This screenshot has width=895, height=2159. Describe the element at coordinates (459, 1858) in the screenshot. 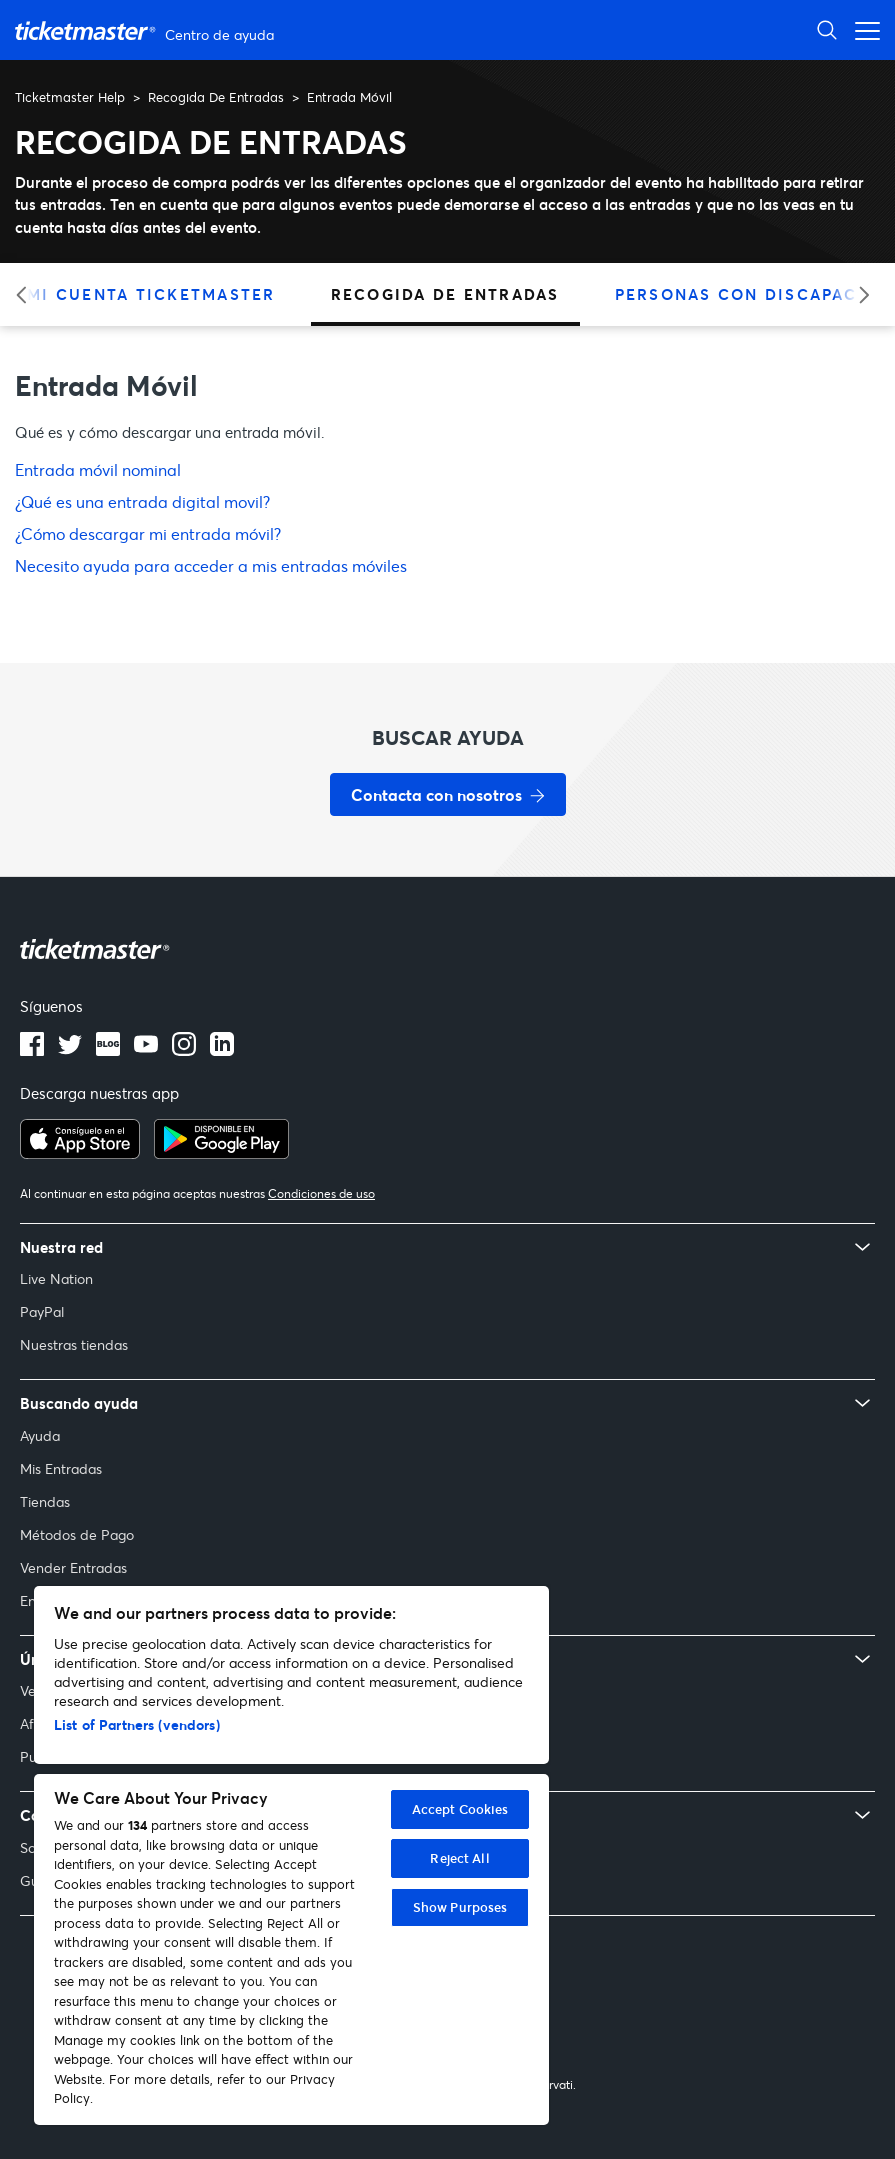

I see `Reject All` at that location.